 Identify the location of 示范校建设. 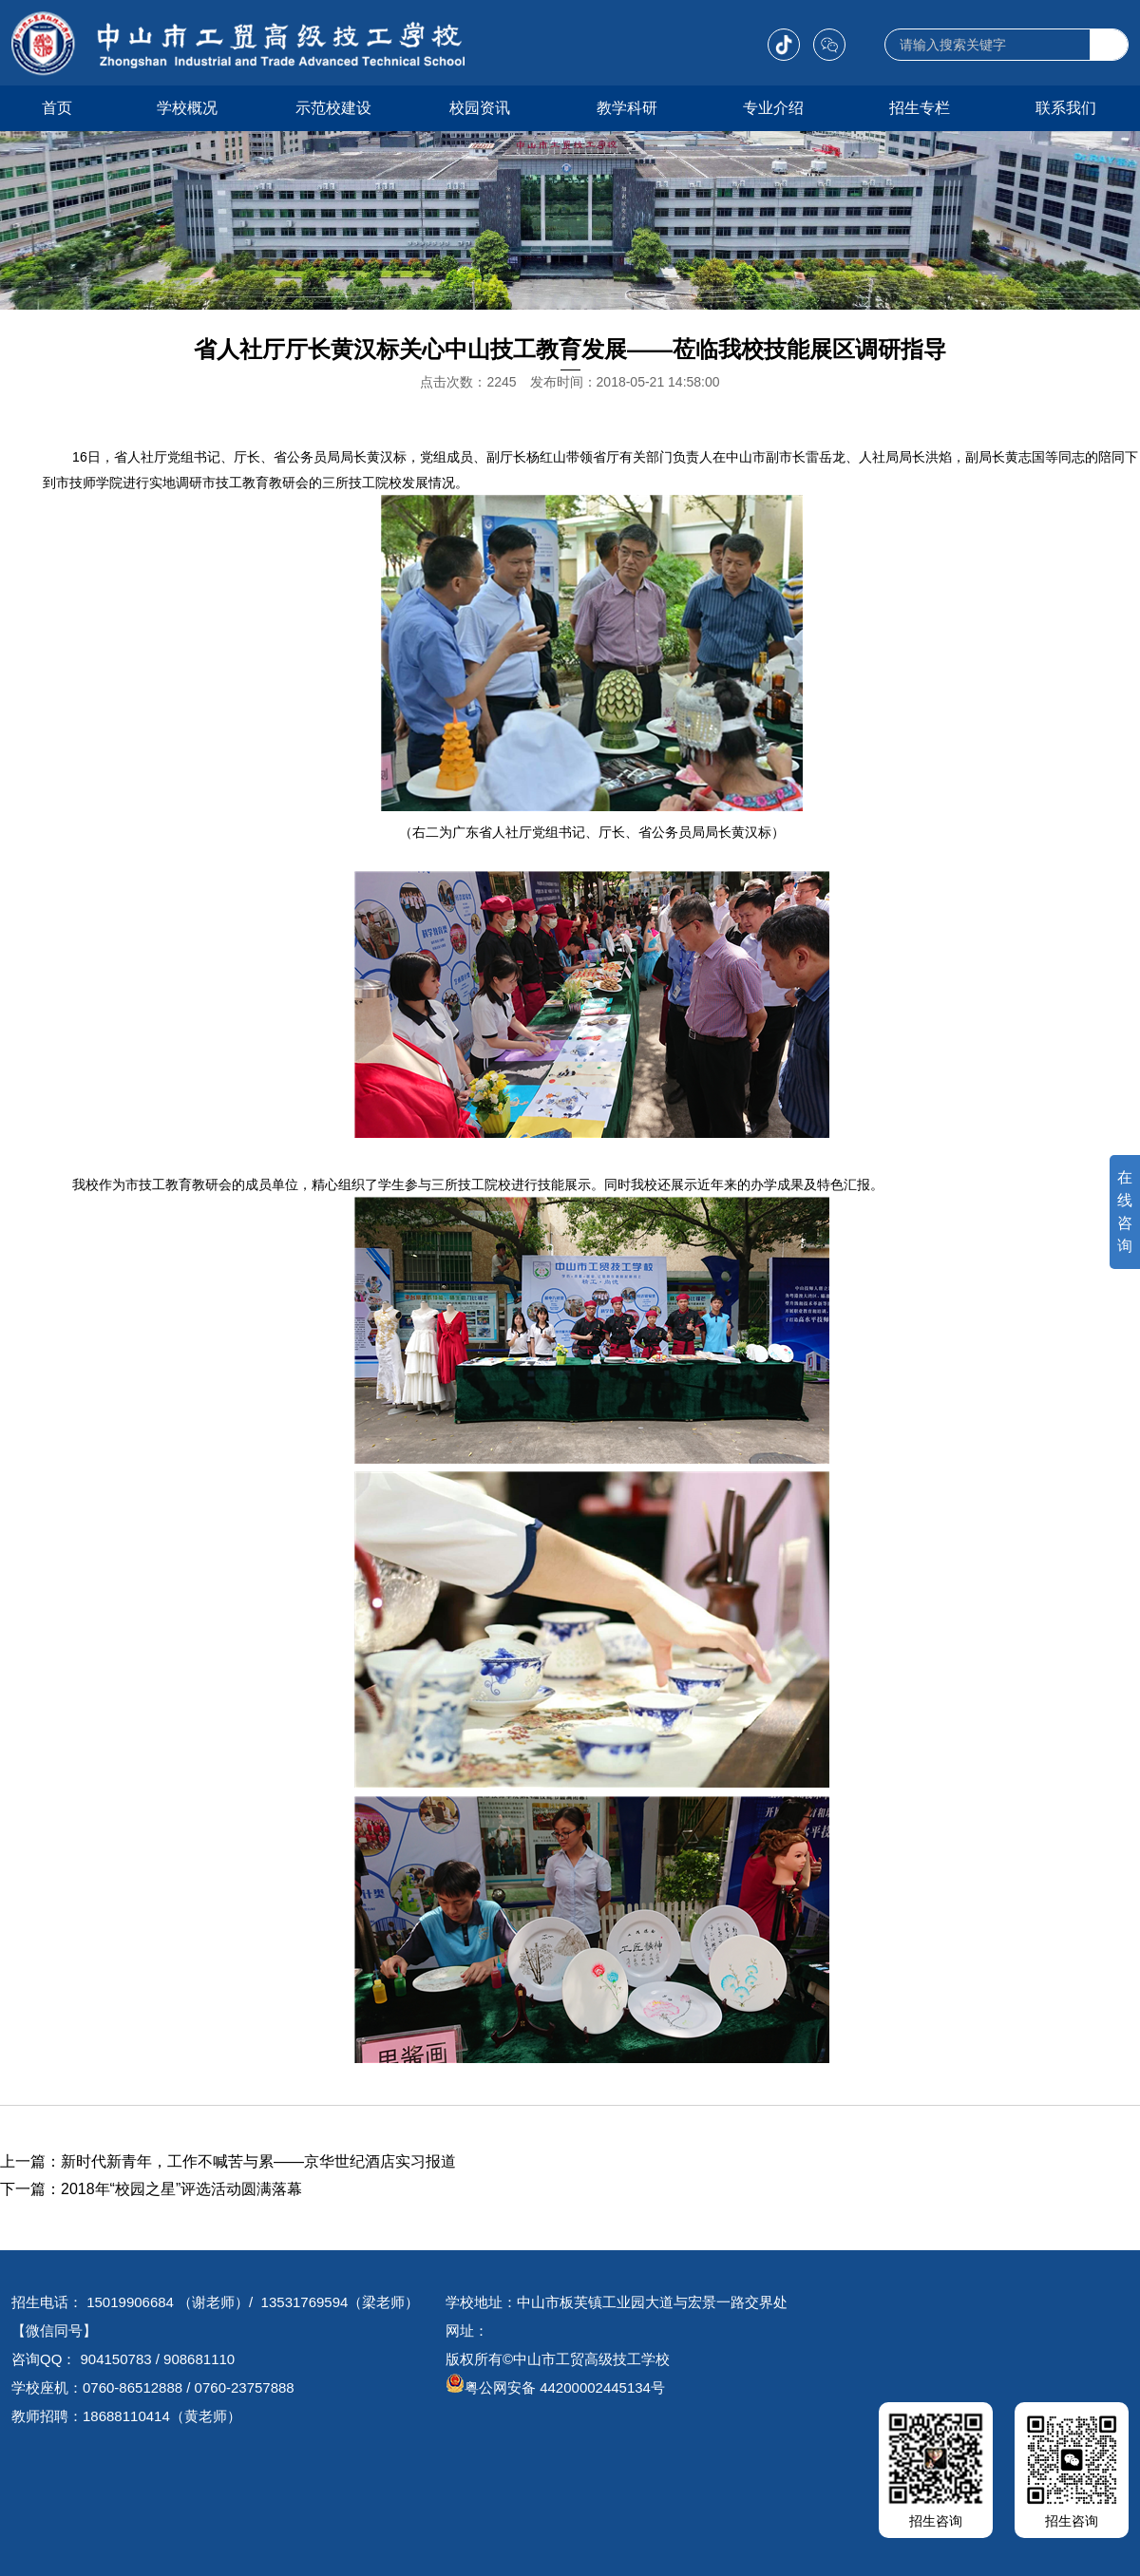
(333, 108).